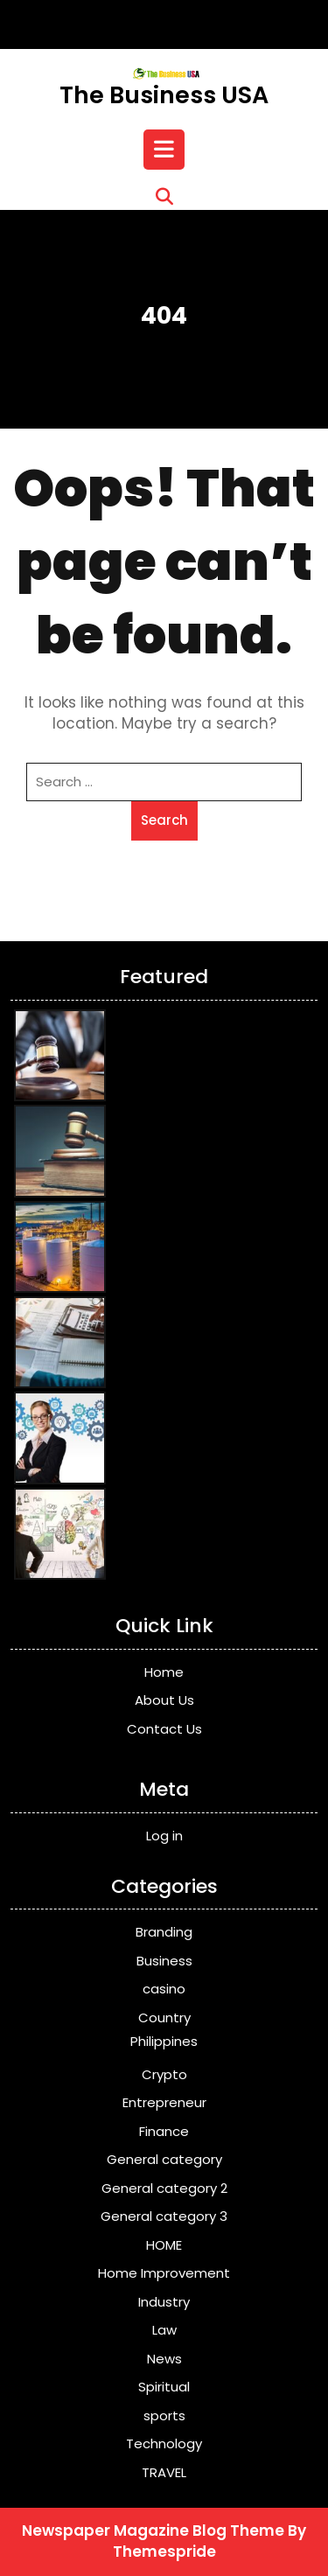 This screenshot has width=328, height=2576. I want to click on General category 3, so click(164, 2216).